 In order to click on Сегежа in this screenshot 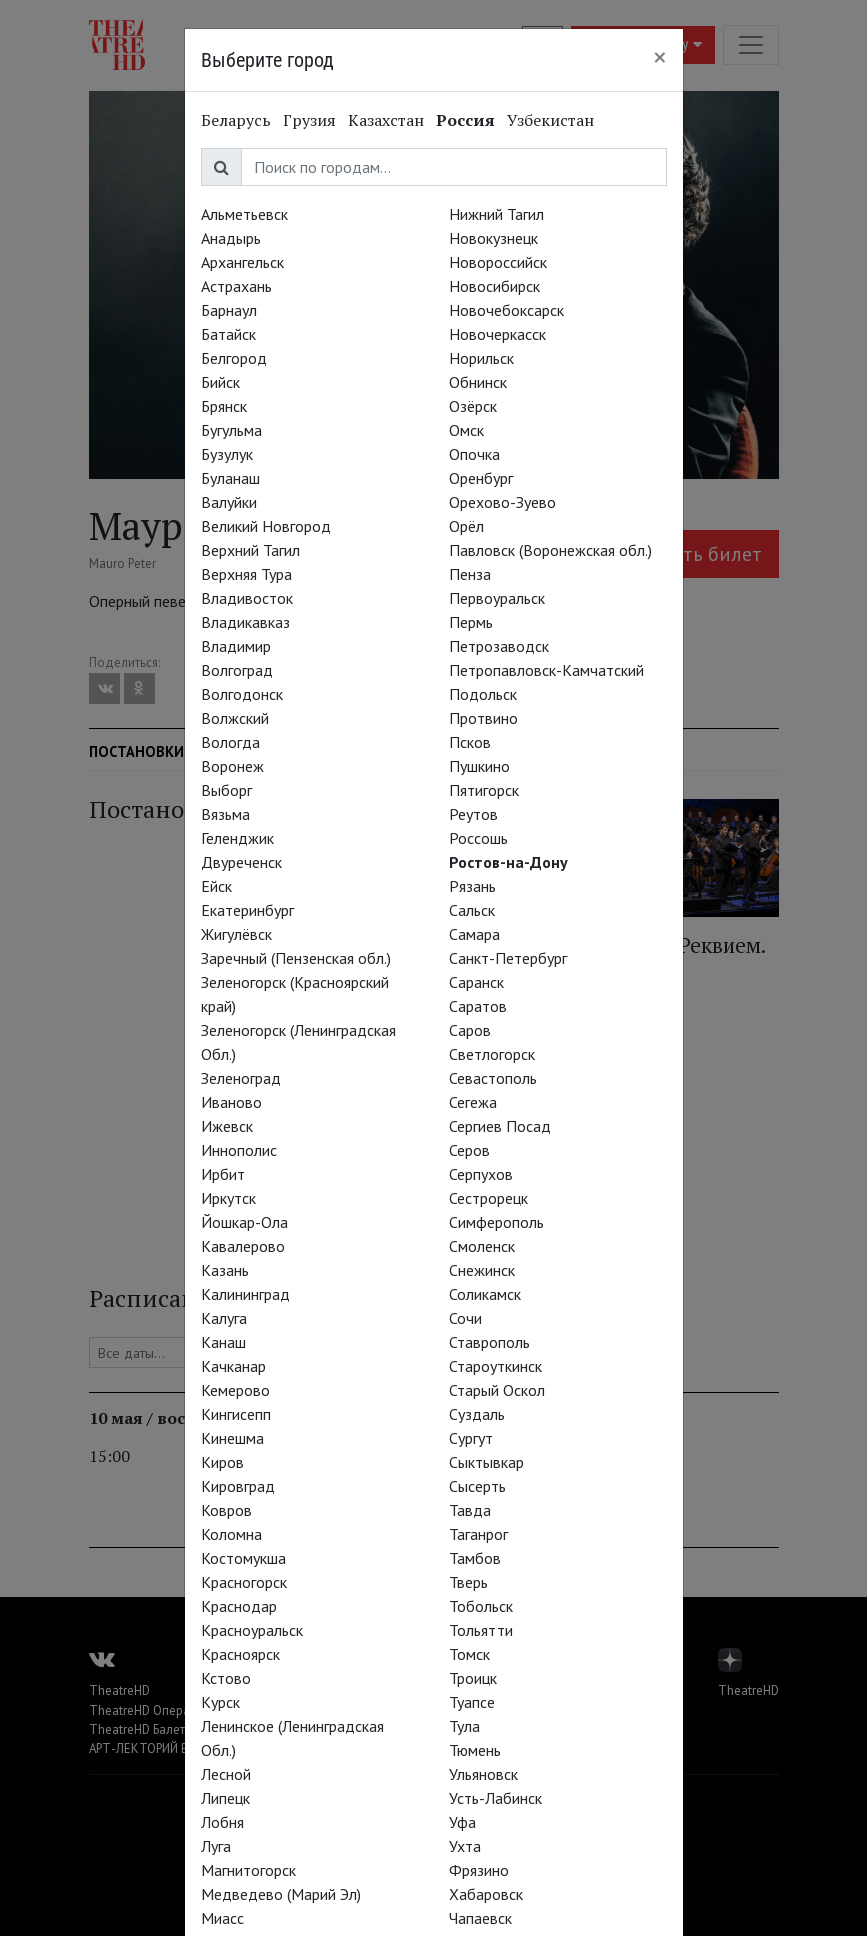, I will do `click(473, 1102)`.